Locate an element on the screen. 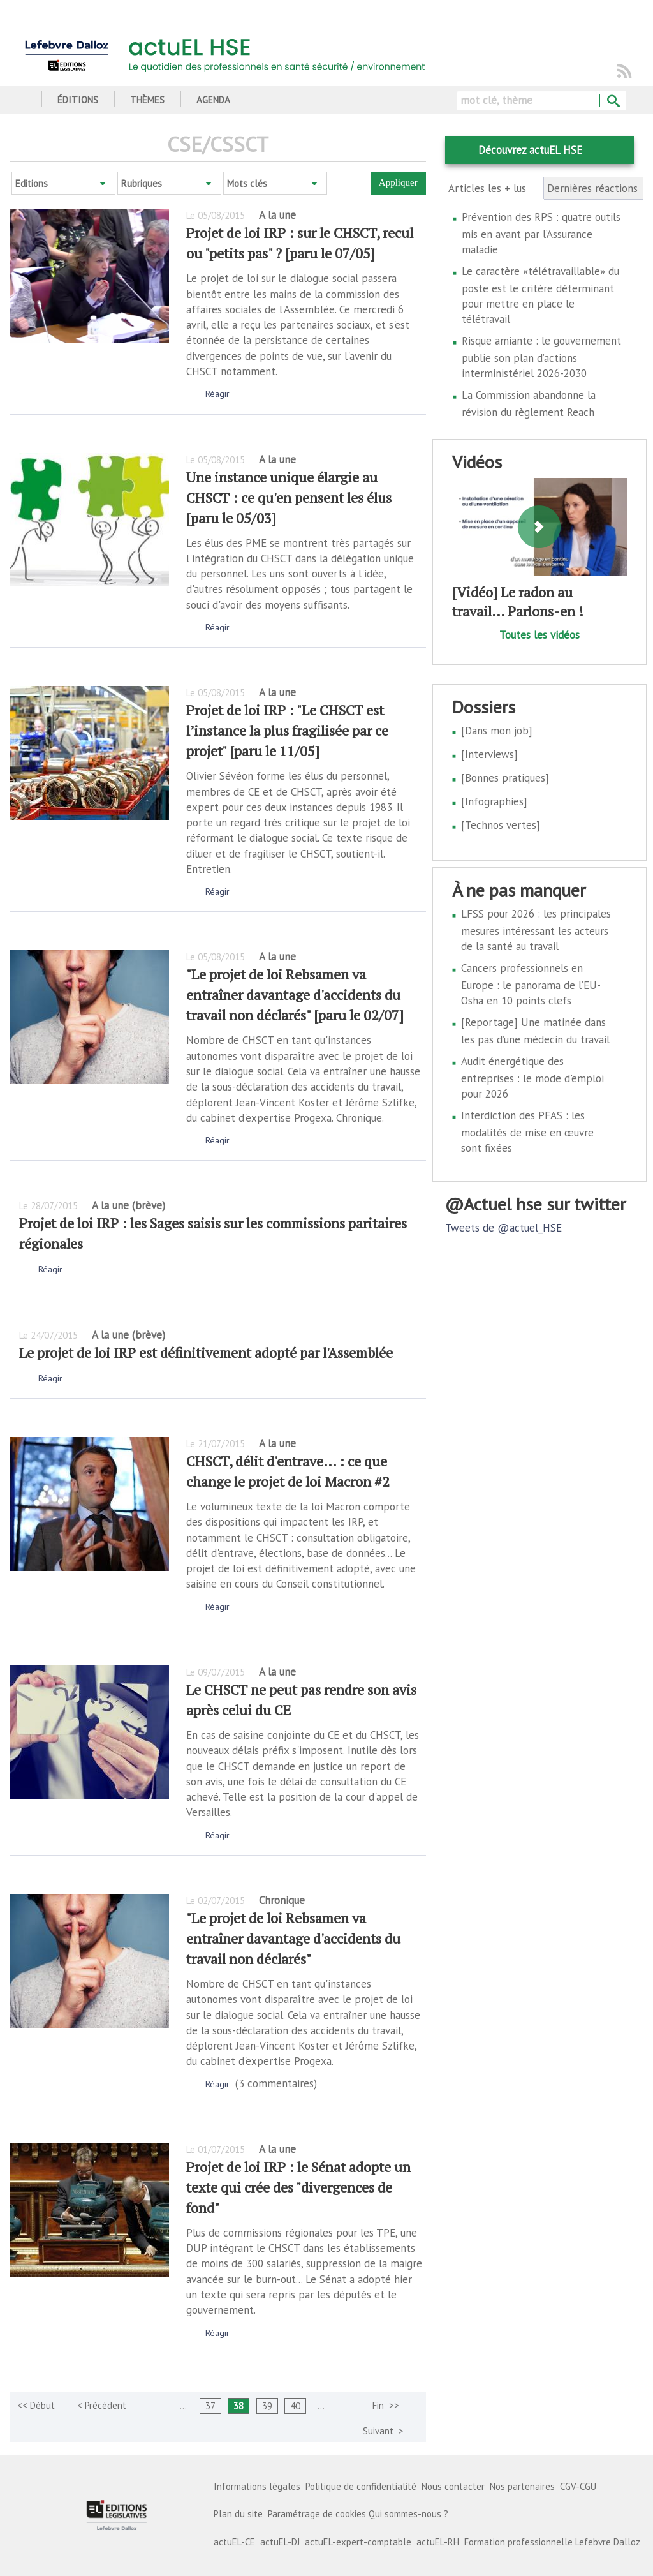 The width and height of the screenshot is (653, 2576). [Infographies] is located at coordinates (494, 801).